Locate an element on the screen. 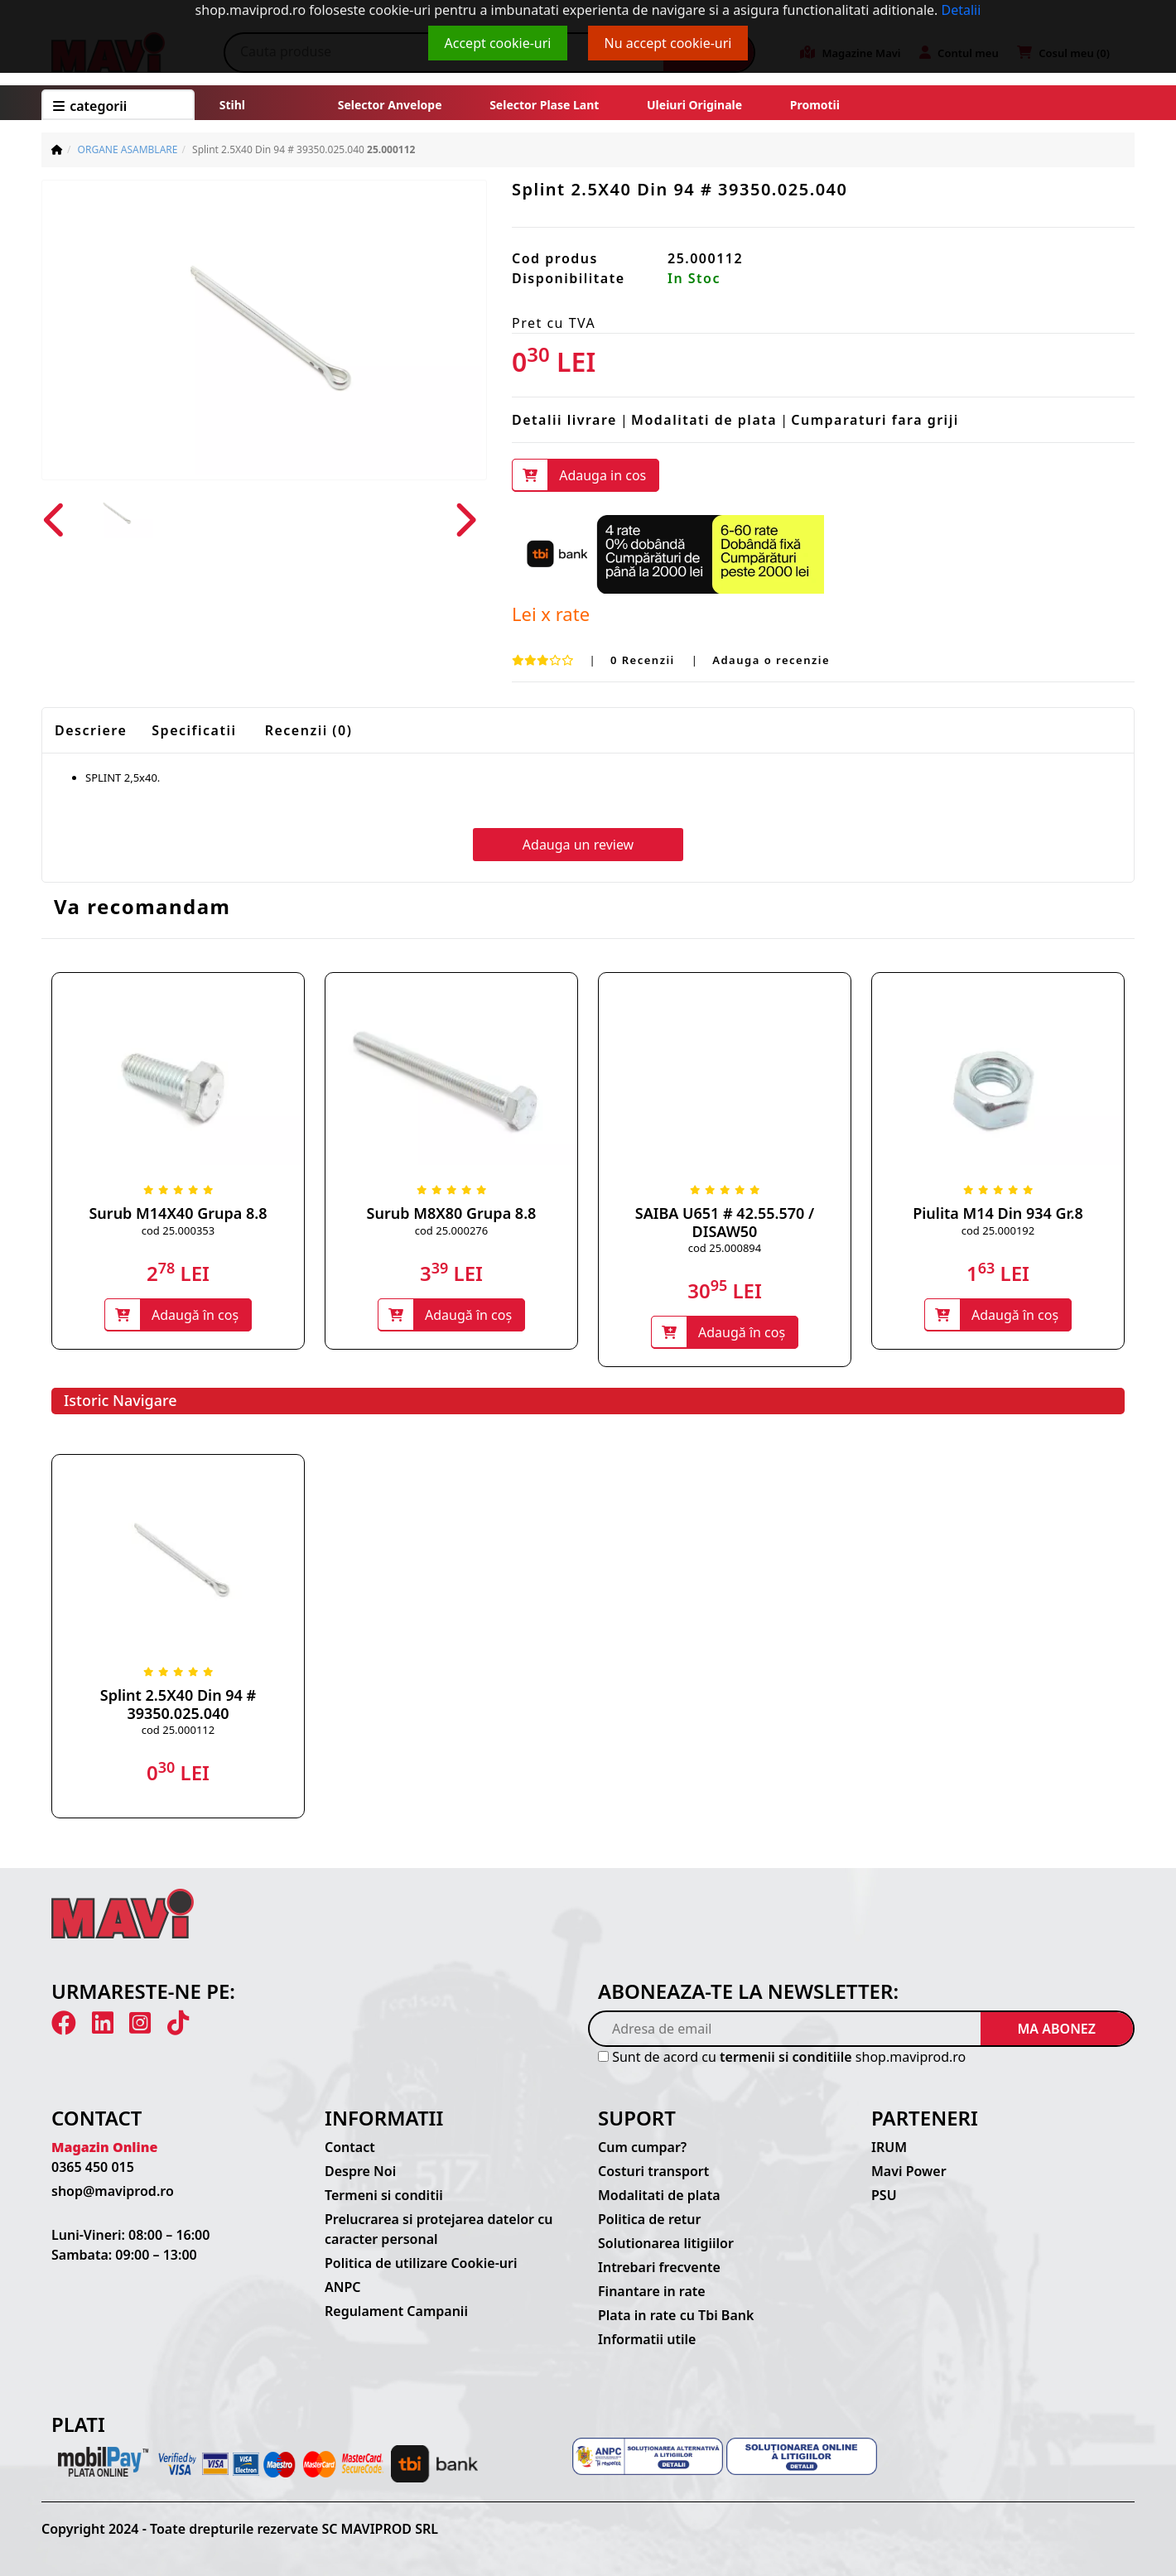 This screenshot has height=2576, width=1176. Contact is located at coordinates (350, 2147).